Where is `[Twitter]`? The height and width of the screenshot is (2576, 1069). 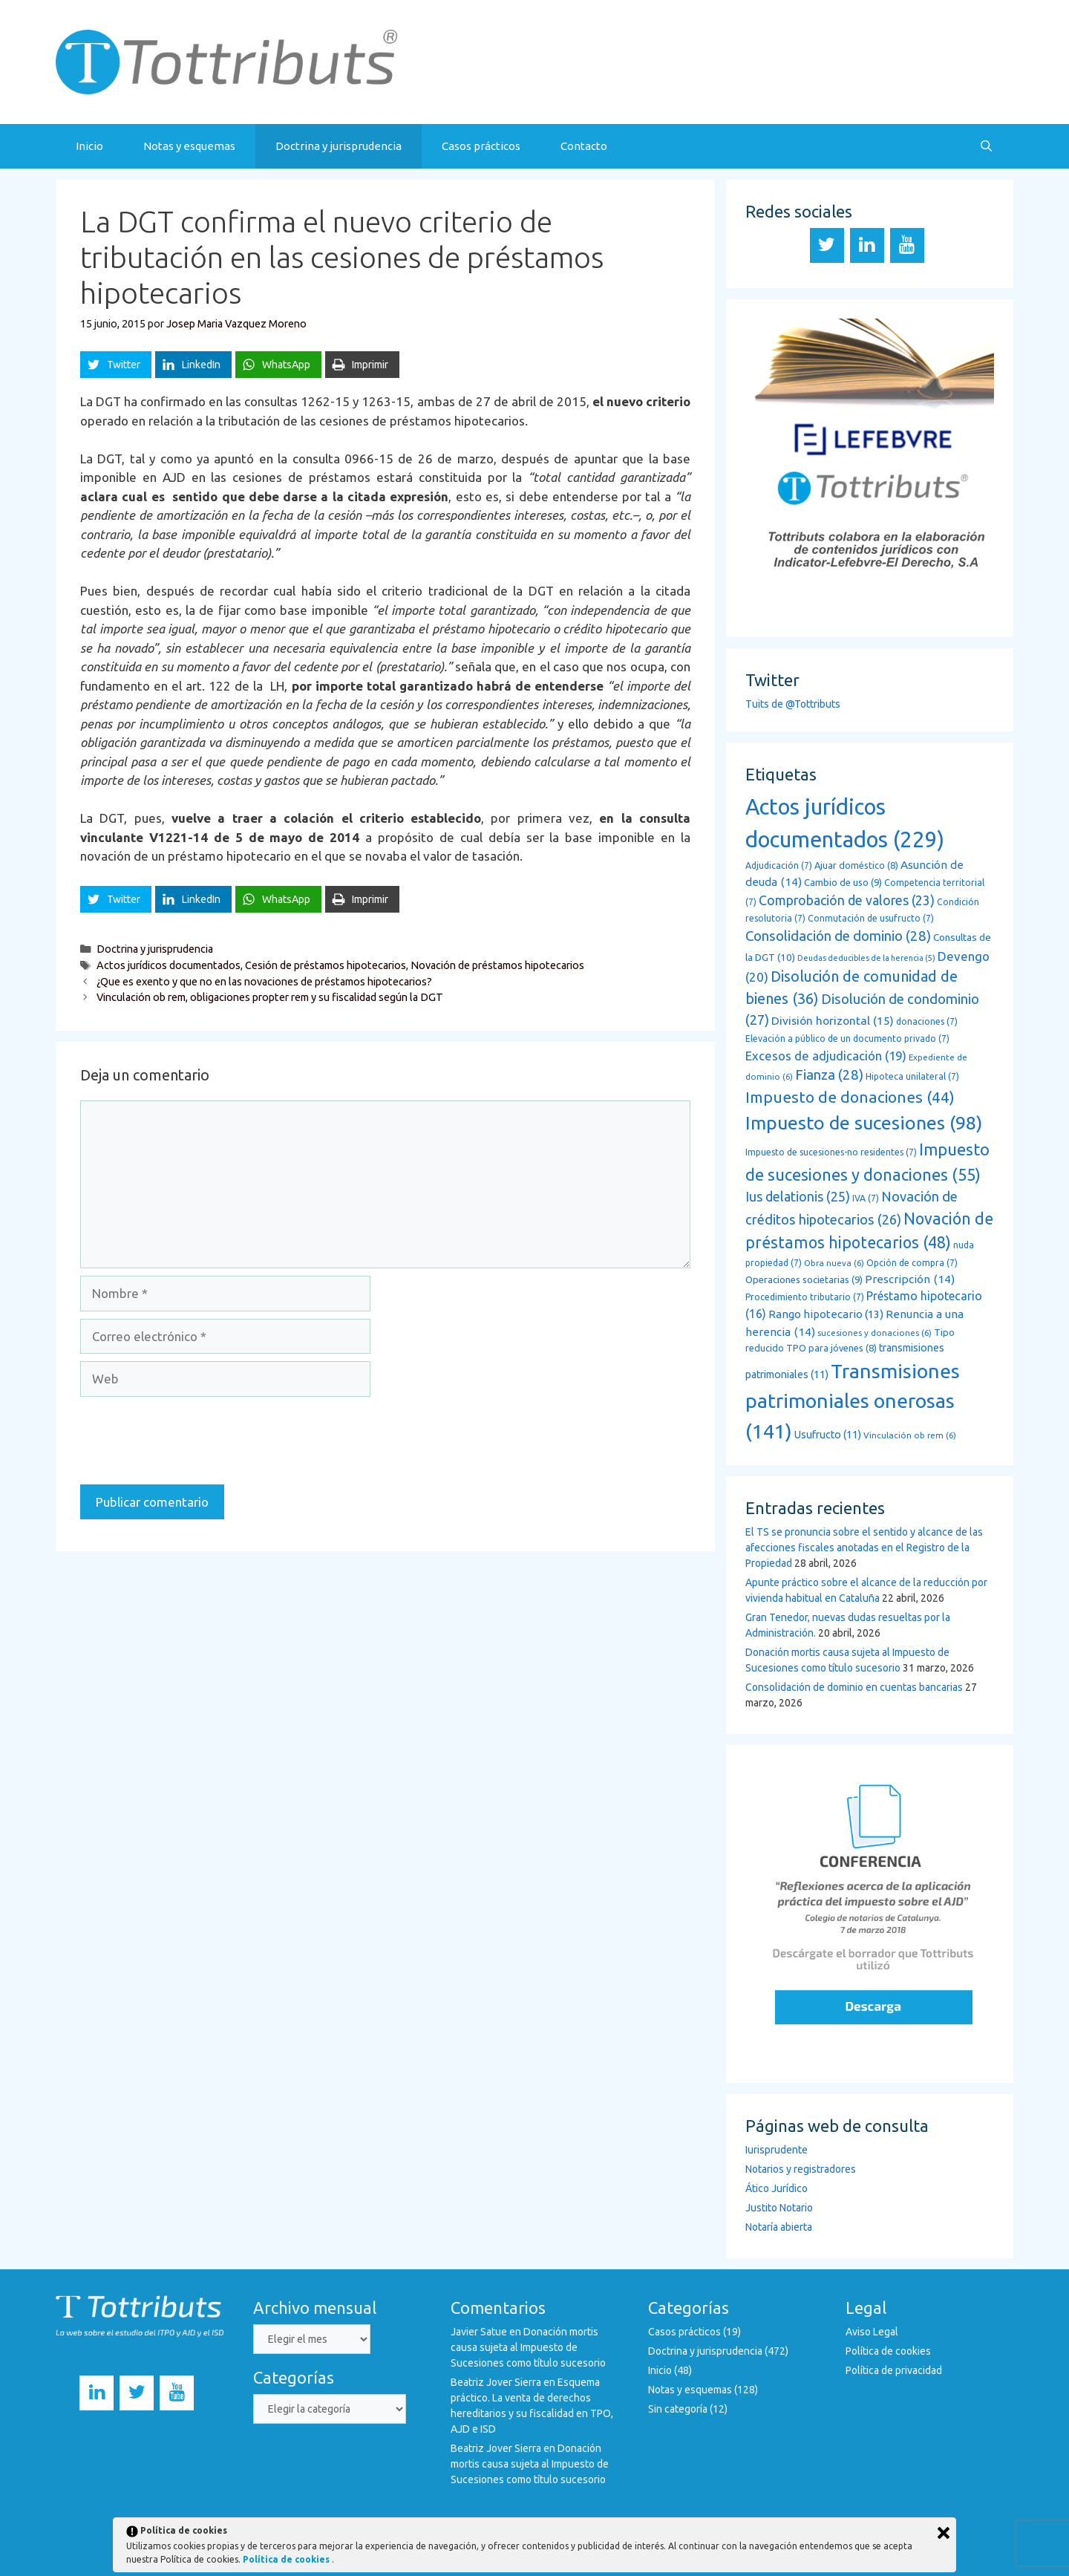
[Twitter] is located at coordinates (827, 245).